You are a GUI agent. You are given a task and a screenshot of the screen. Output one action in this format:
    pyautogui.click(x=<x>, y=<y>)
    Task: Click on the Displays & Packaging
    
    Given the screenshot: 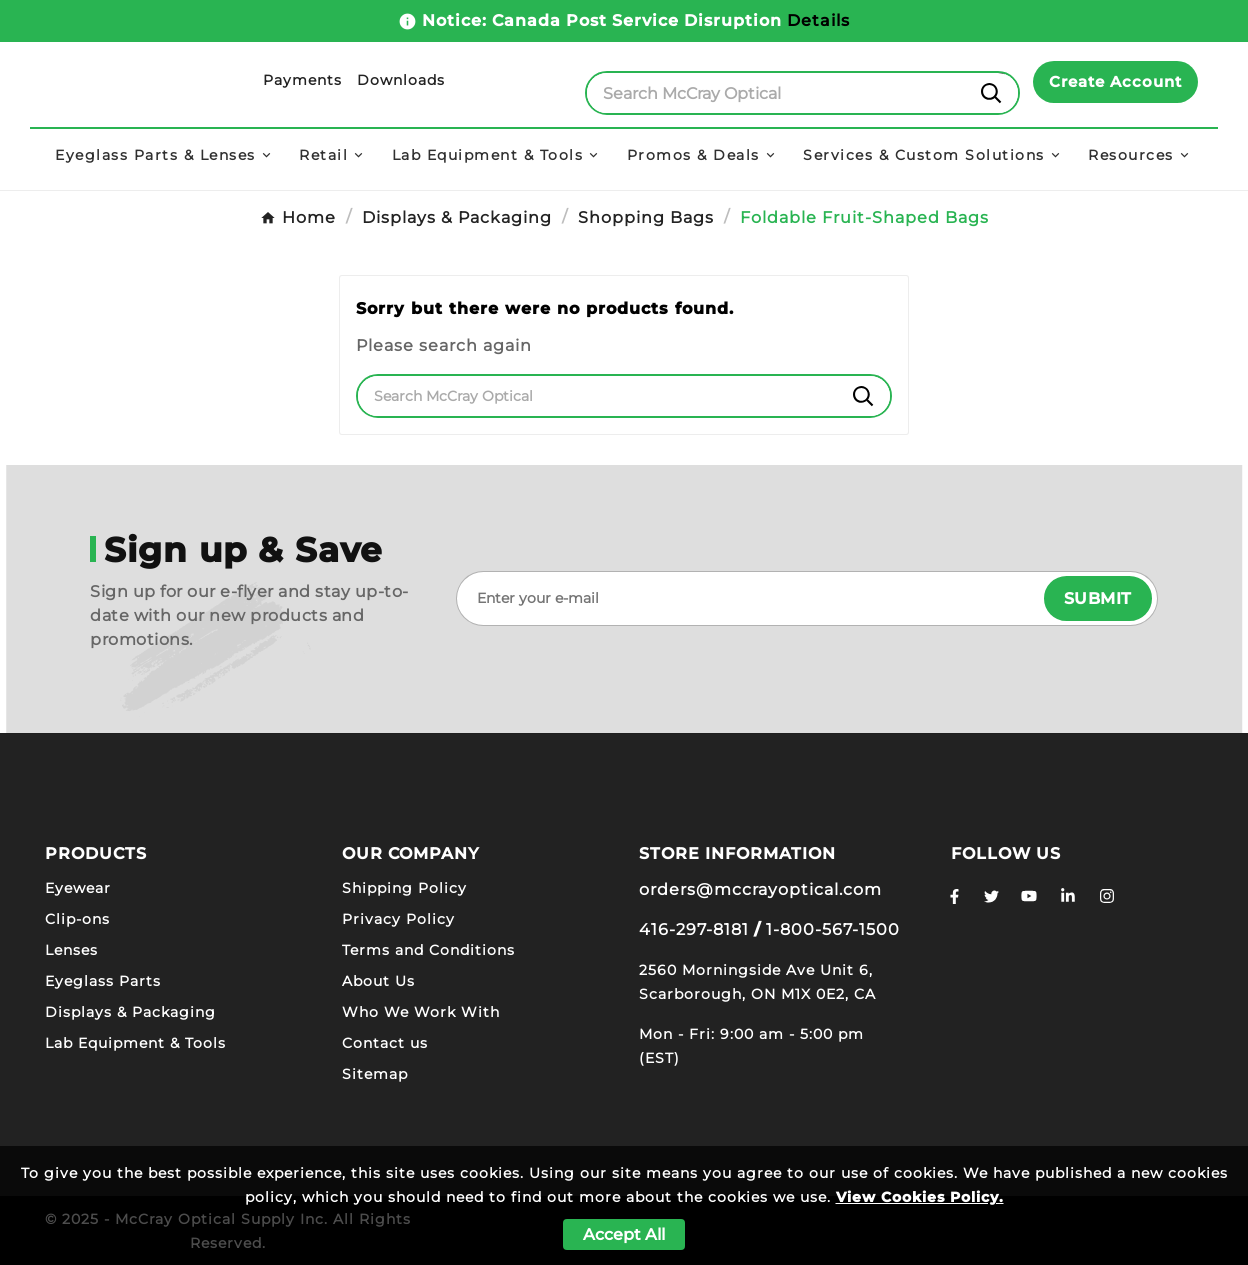 What is the action you would take?
    pyautogui.click(x=130, y=1012)
    